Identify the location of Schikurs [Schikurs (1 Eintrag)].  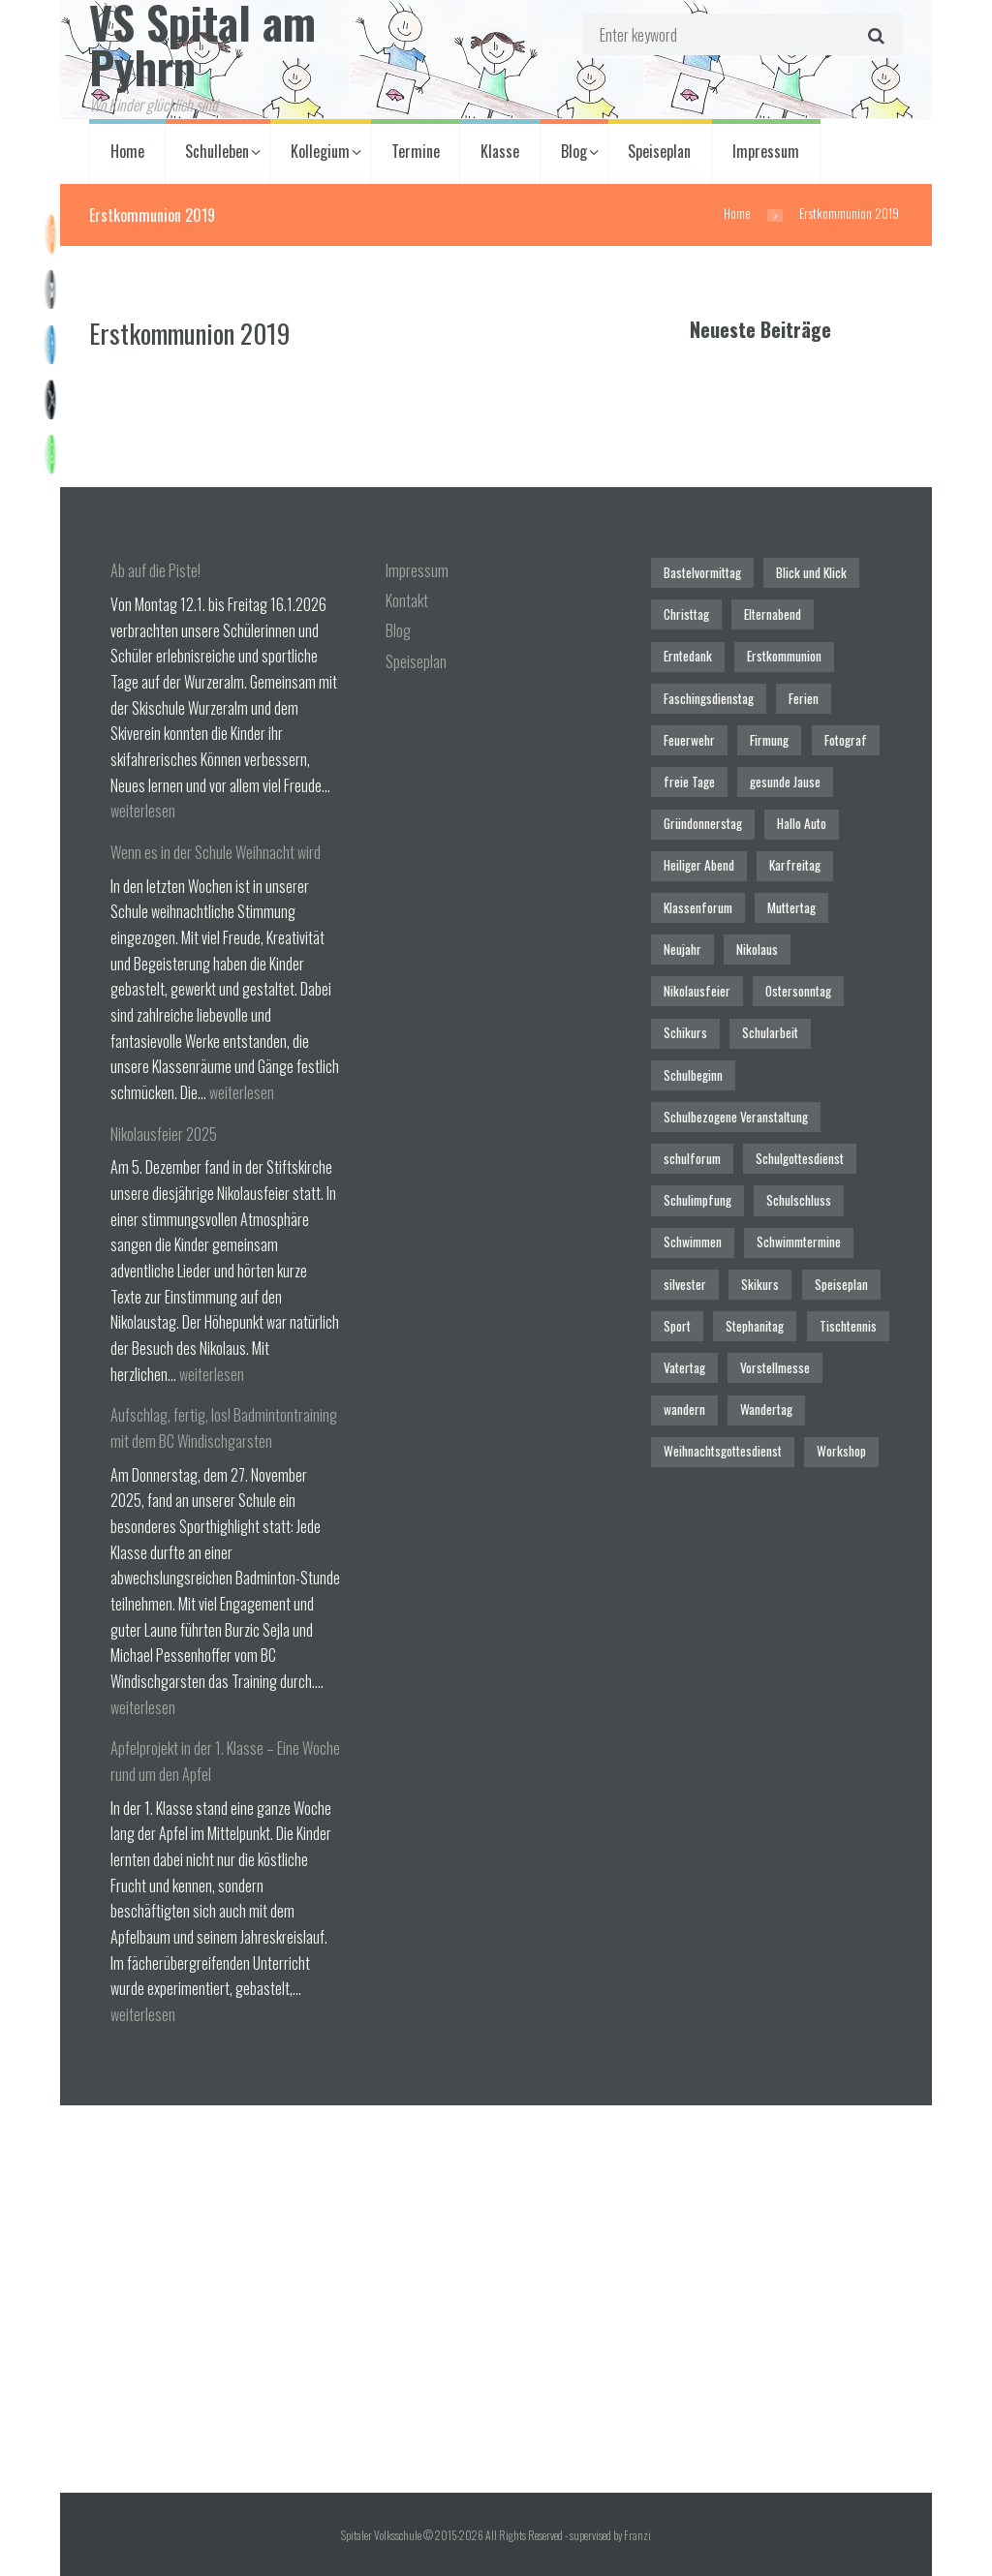
(685, 1032).